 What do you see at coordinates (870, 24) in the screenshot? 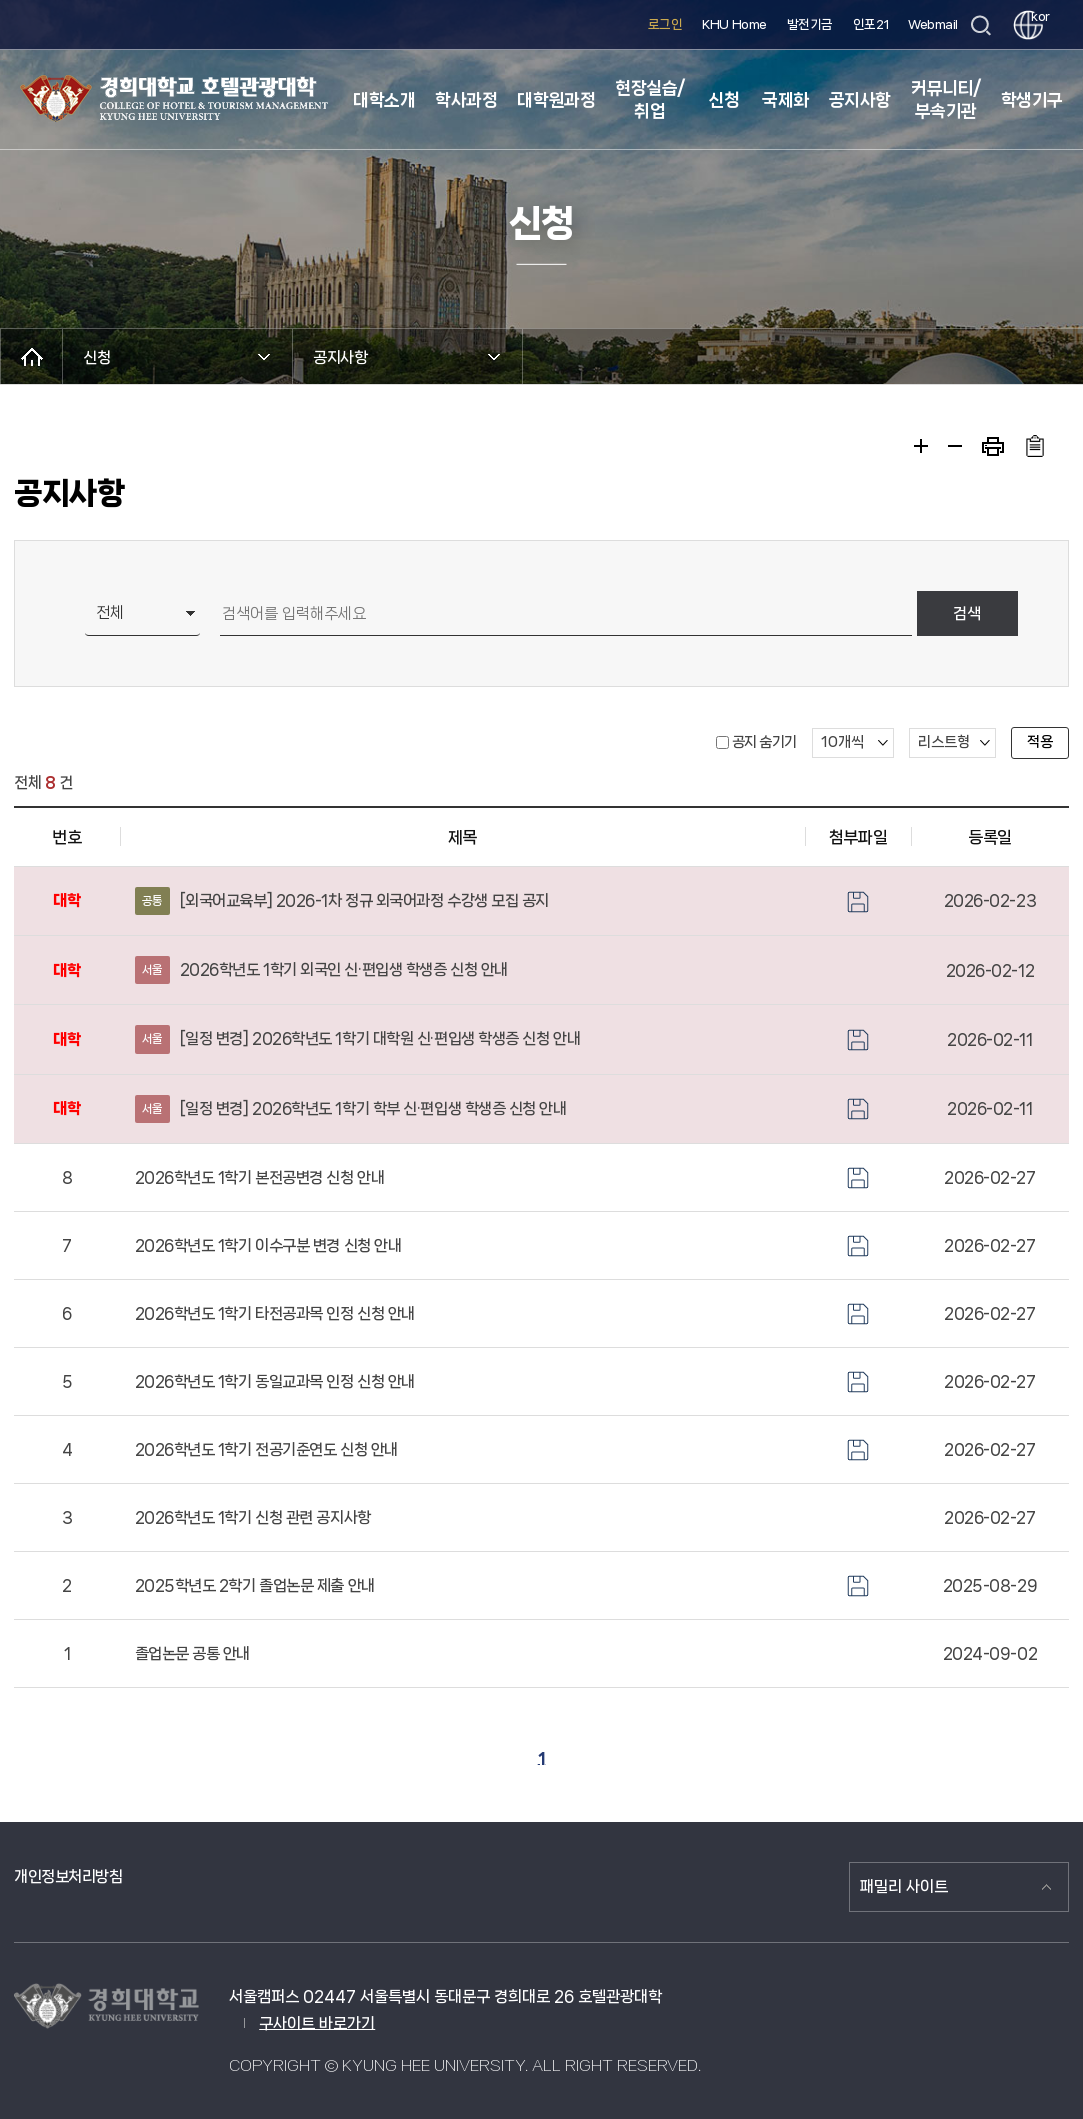
I see `인포21` at bounding box center [870, 24].